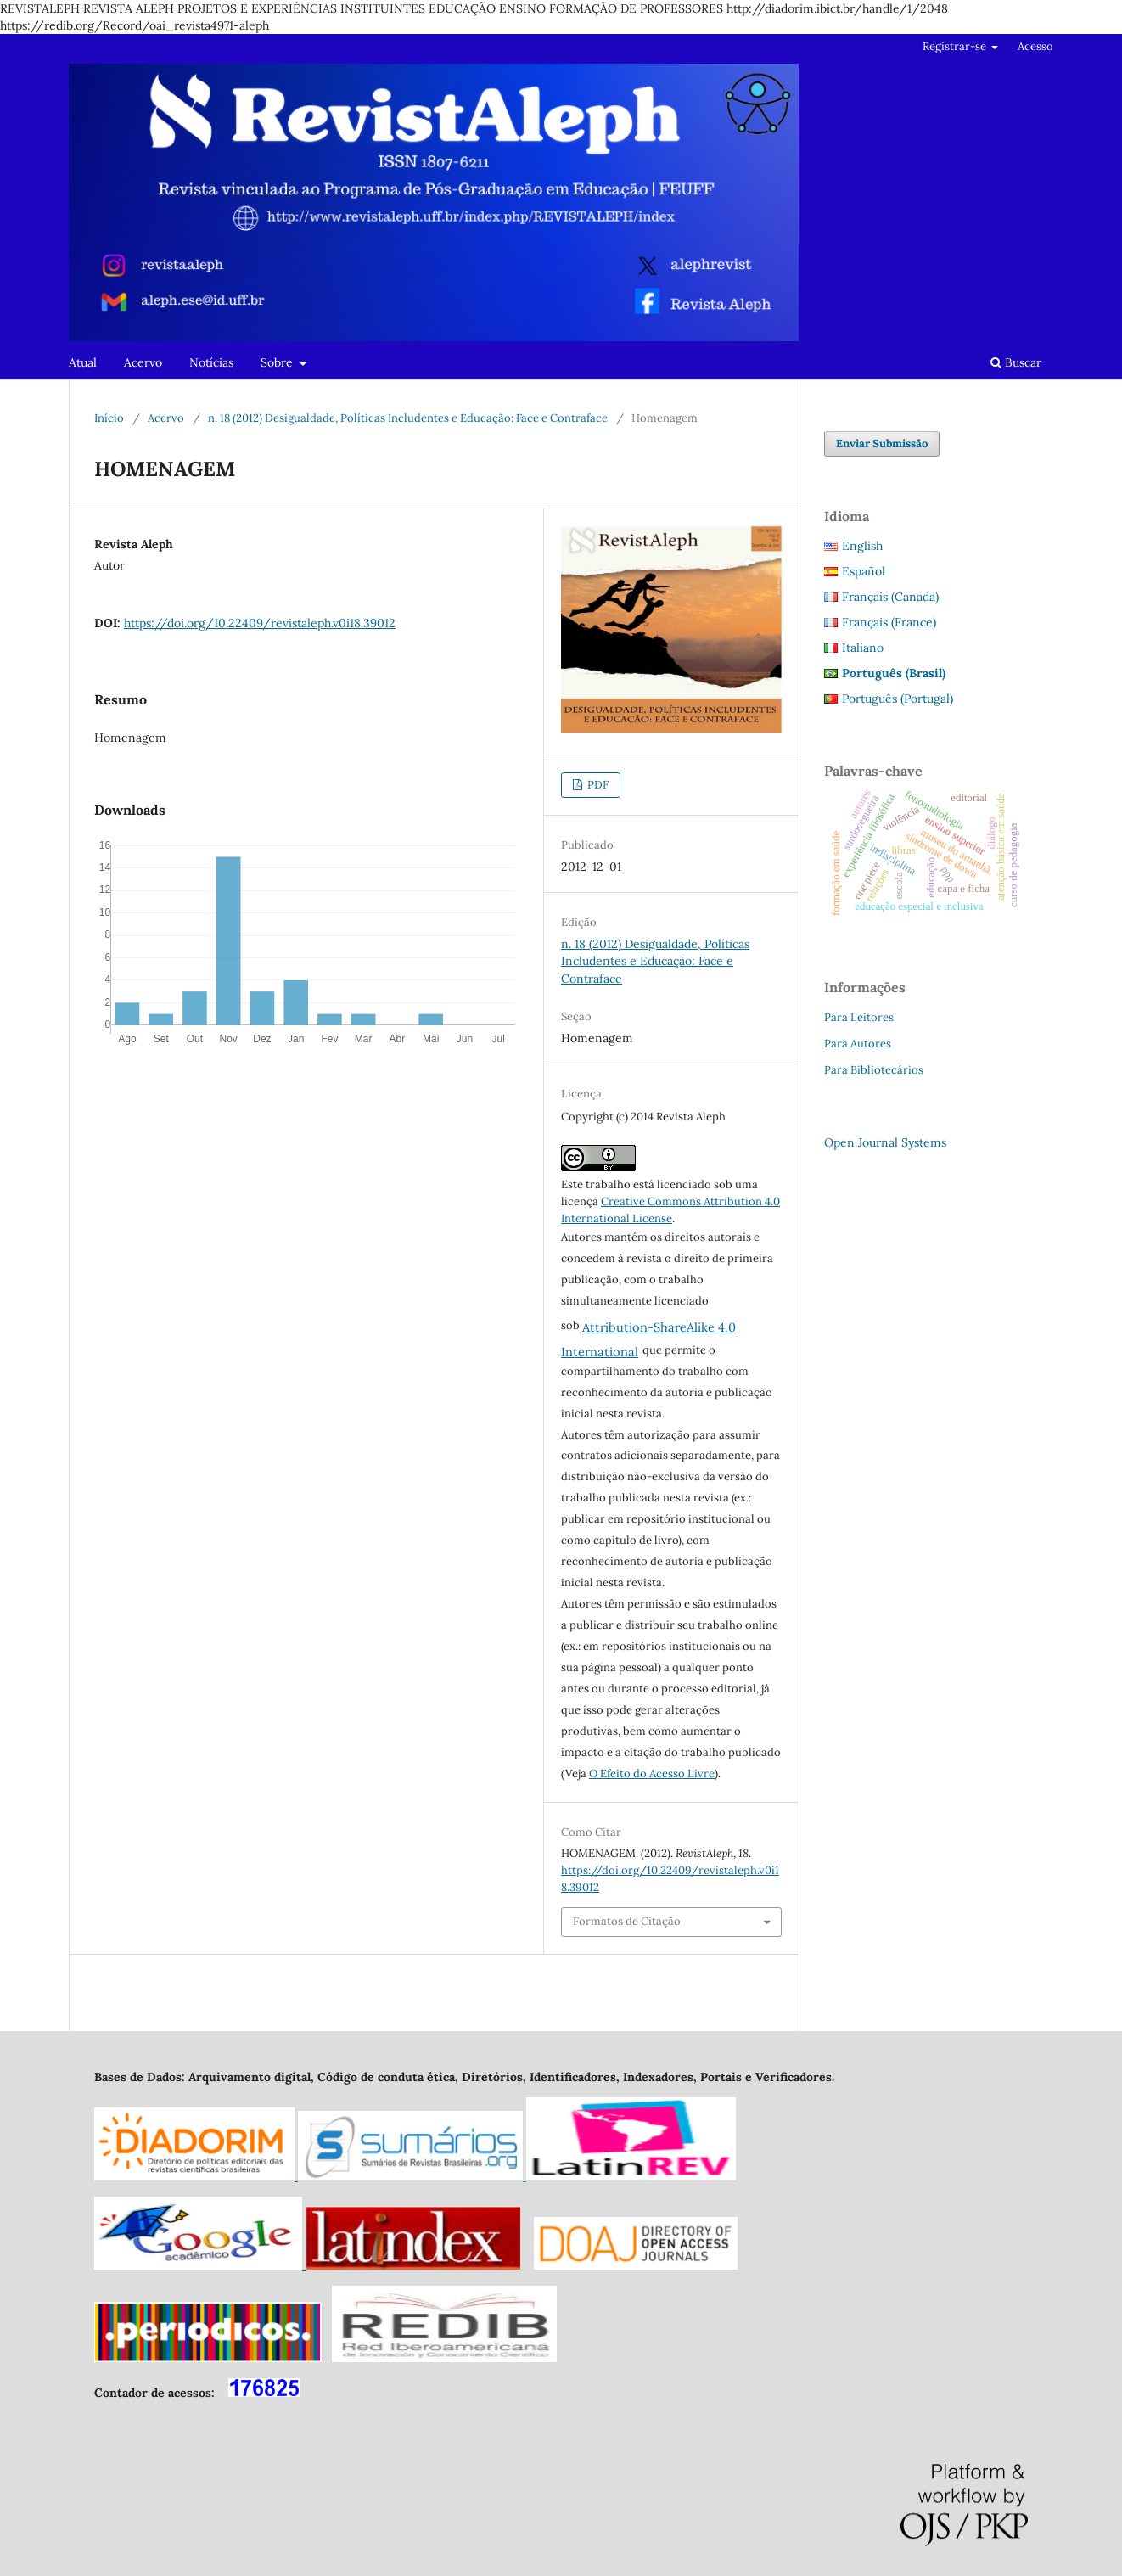 This screenshot has width=1122, height=2576. What do you see at coordinates (863, 571) in the screenshot?
I see `Español` at bounding box center [863, 571].